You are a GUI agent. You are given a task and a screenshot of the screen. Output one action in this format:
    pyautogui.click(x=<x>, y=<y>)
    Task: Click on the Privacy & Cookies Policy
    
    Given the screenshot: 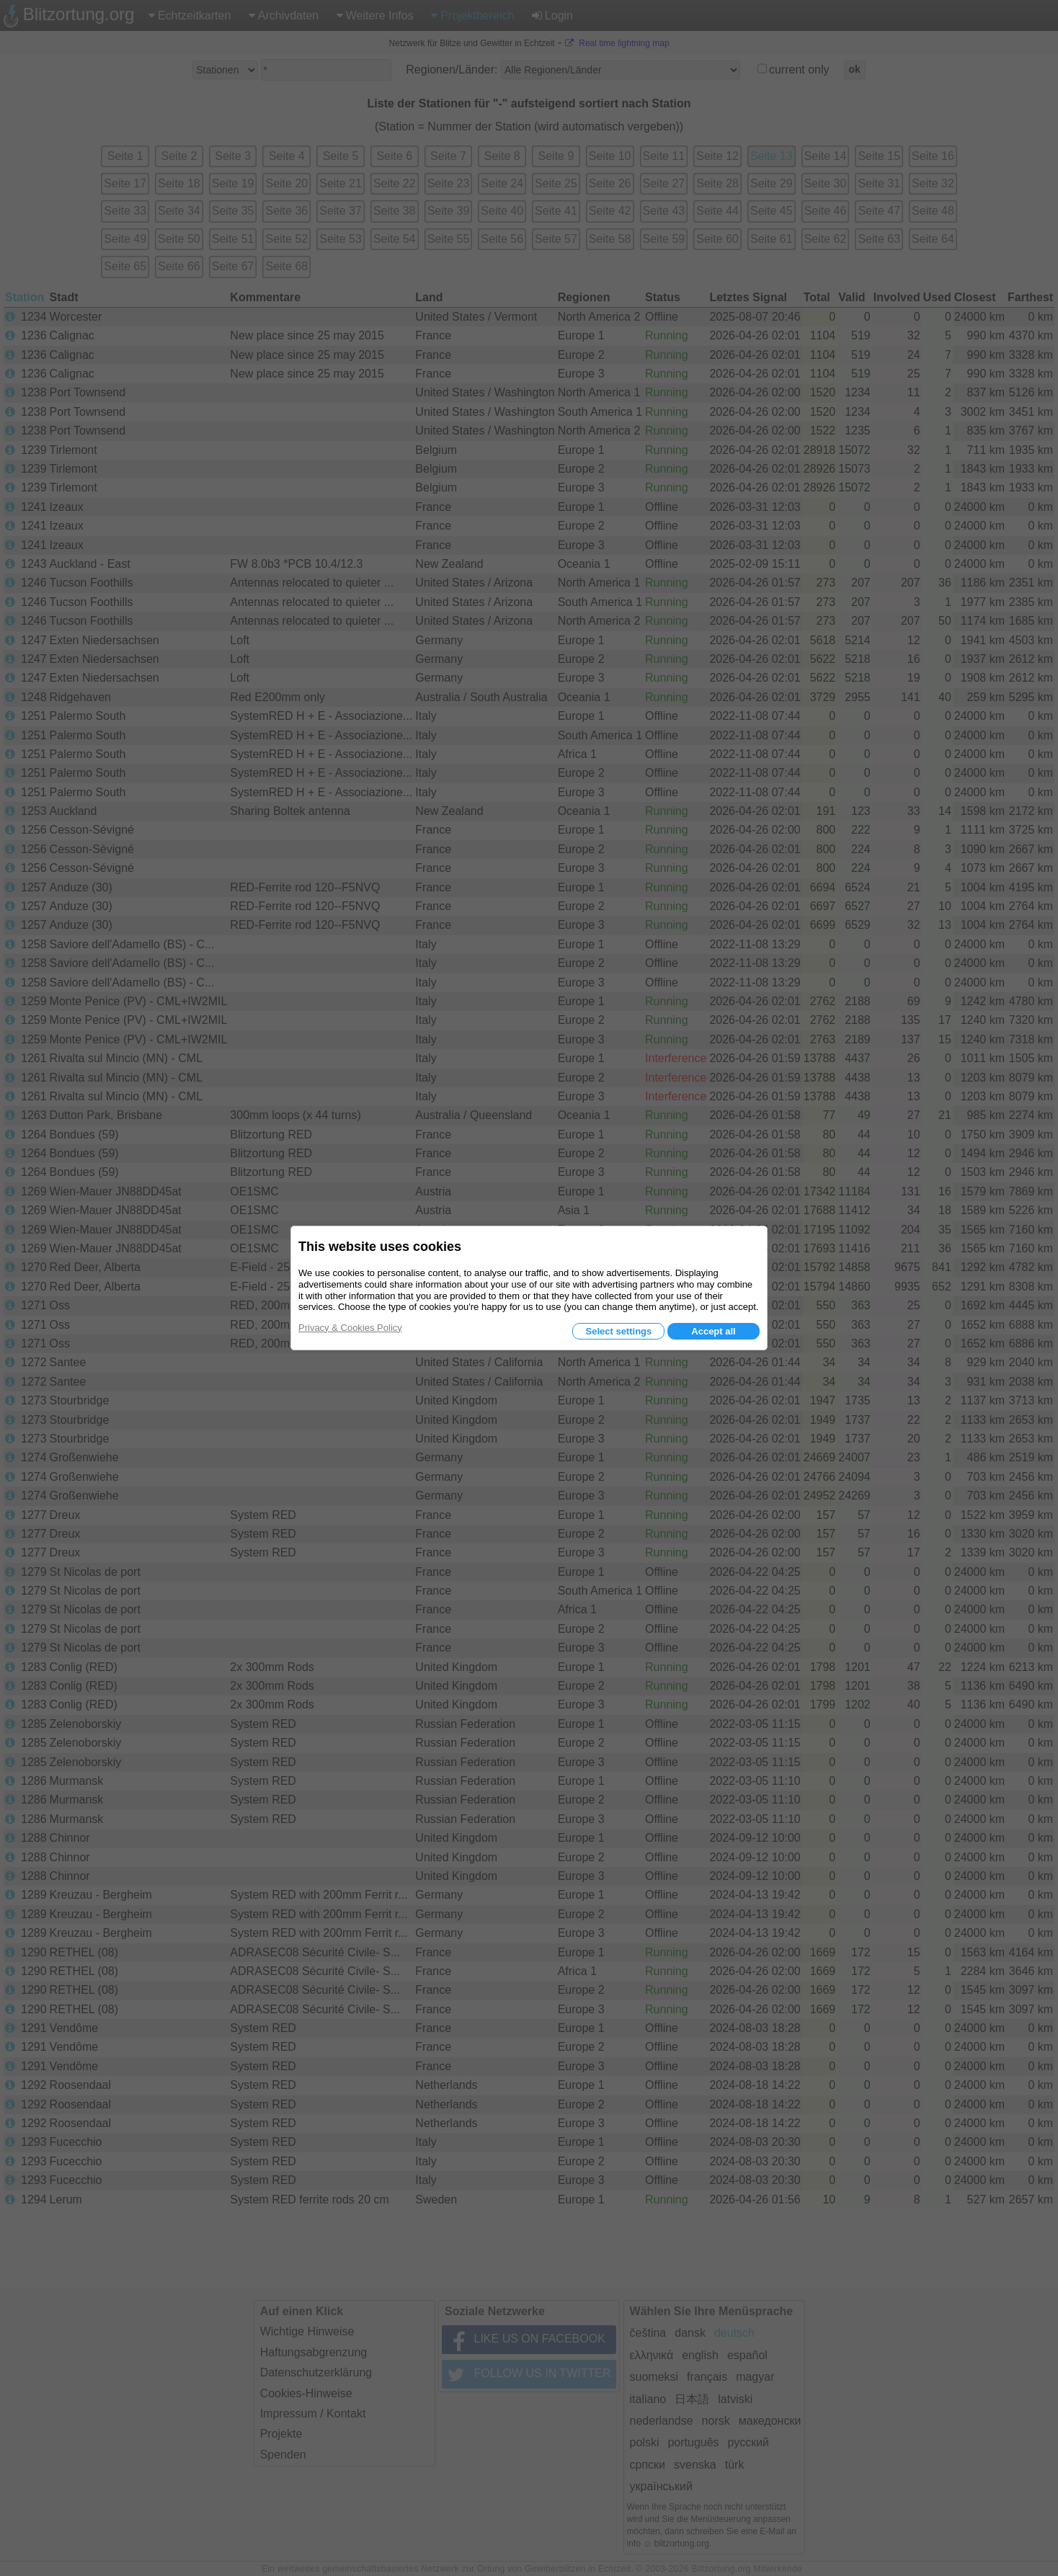 What is the action you would take?
    pyautogui.click(x=350, y=1327)
    